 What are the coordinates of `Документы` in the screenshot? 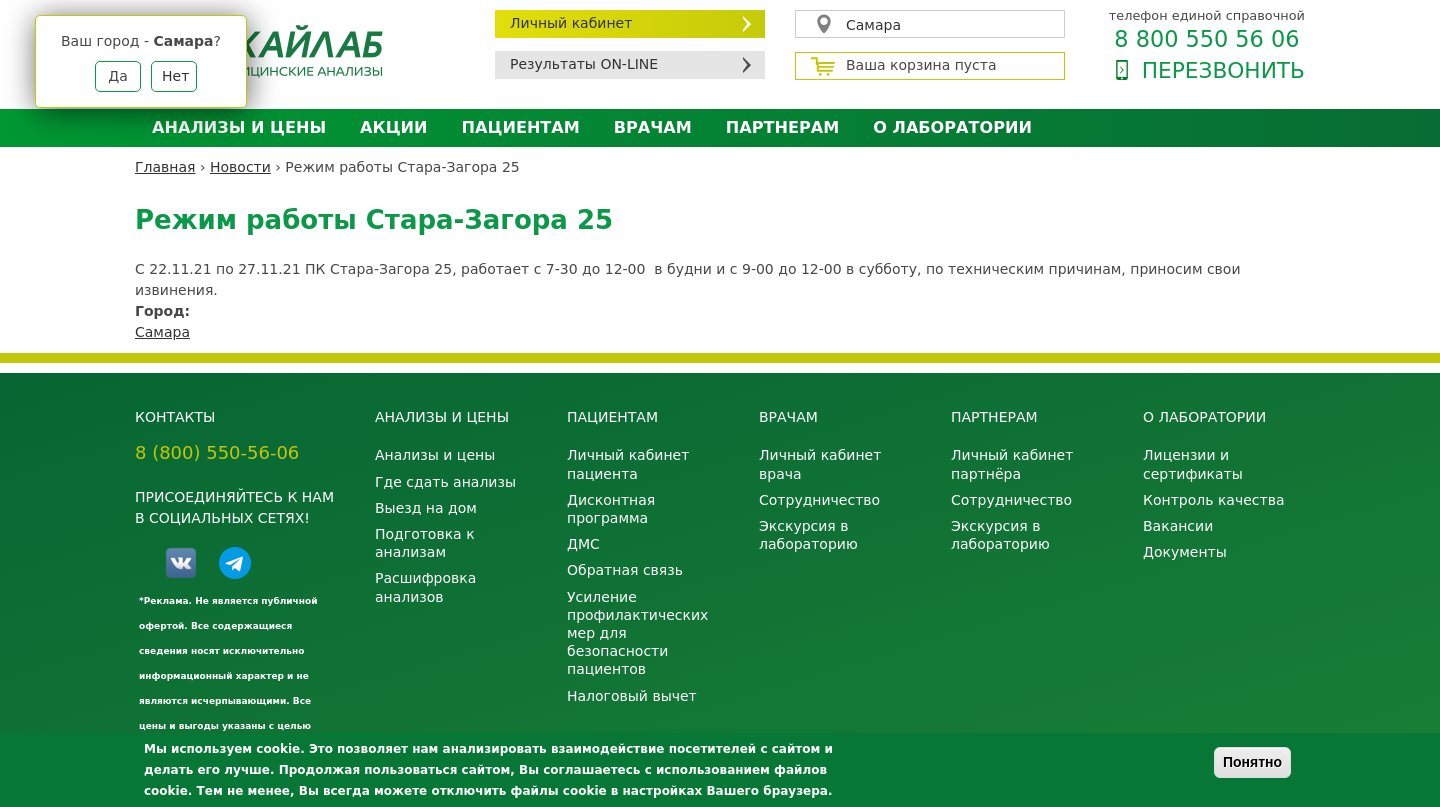 It's located at (1185, 552).